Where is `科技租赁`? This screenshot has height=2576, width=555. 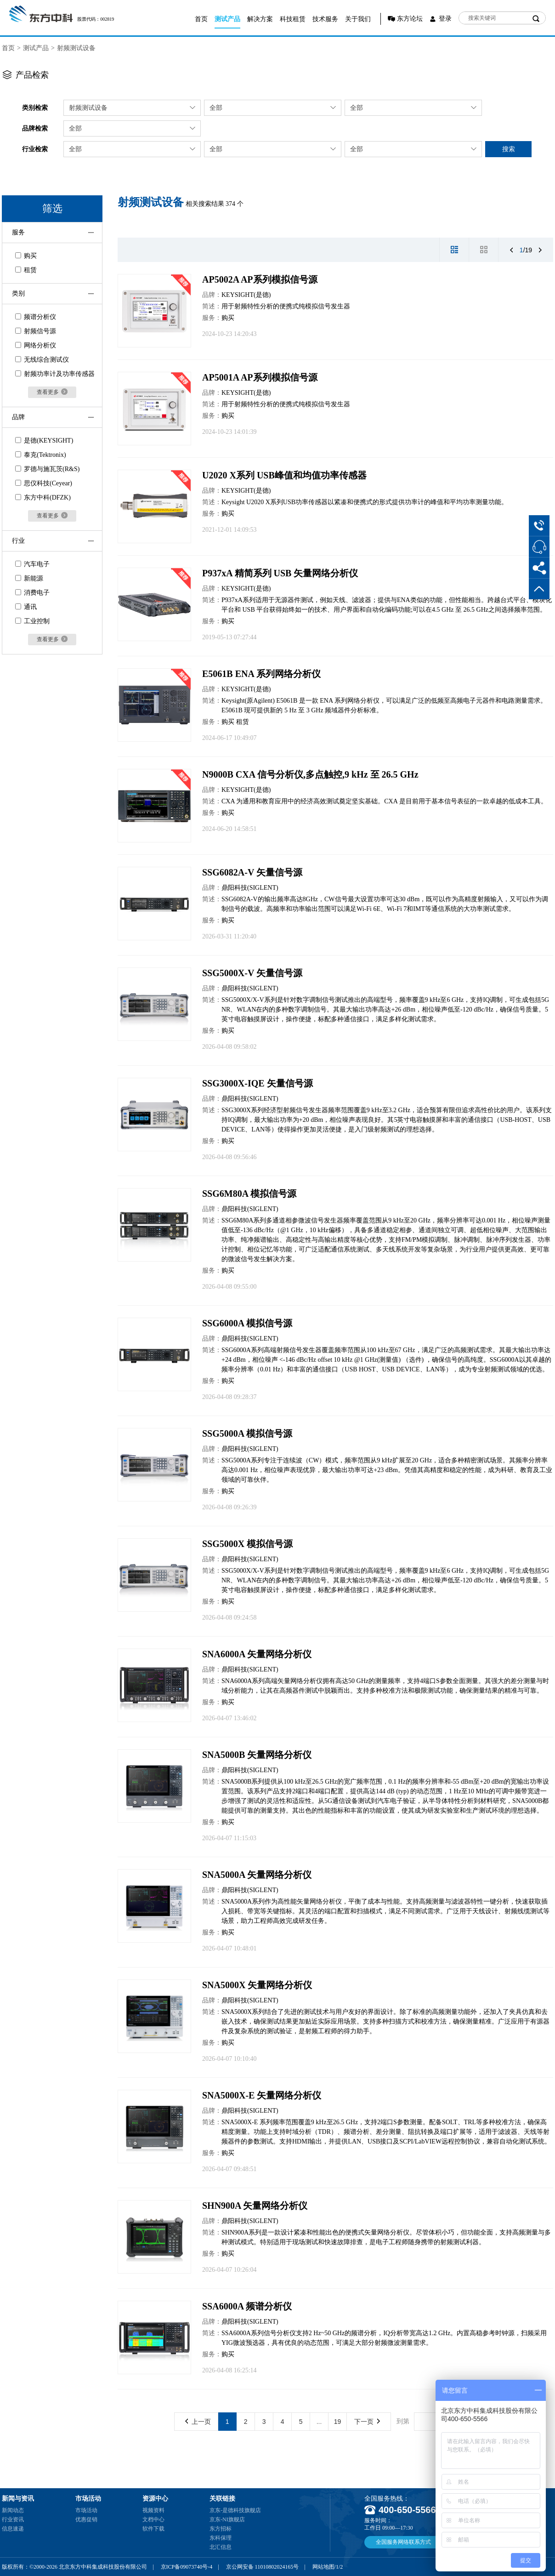 科技租赁 is located at coordinates (293, 19).